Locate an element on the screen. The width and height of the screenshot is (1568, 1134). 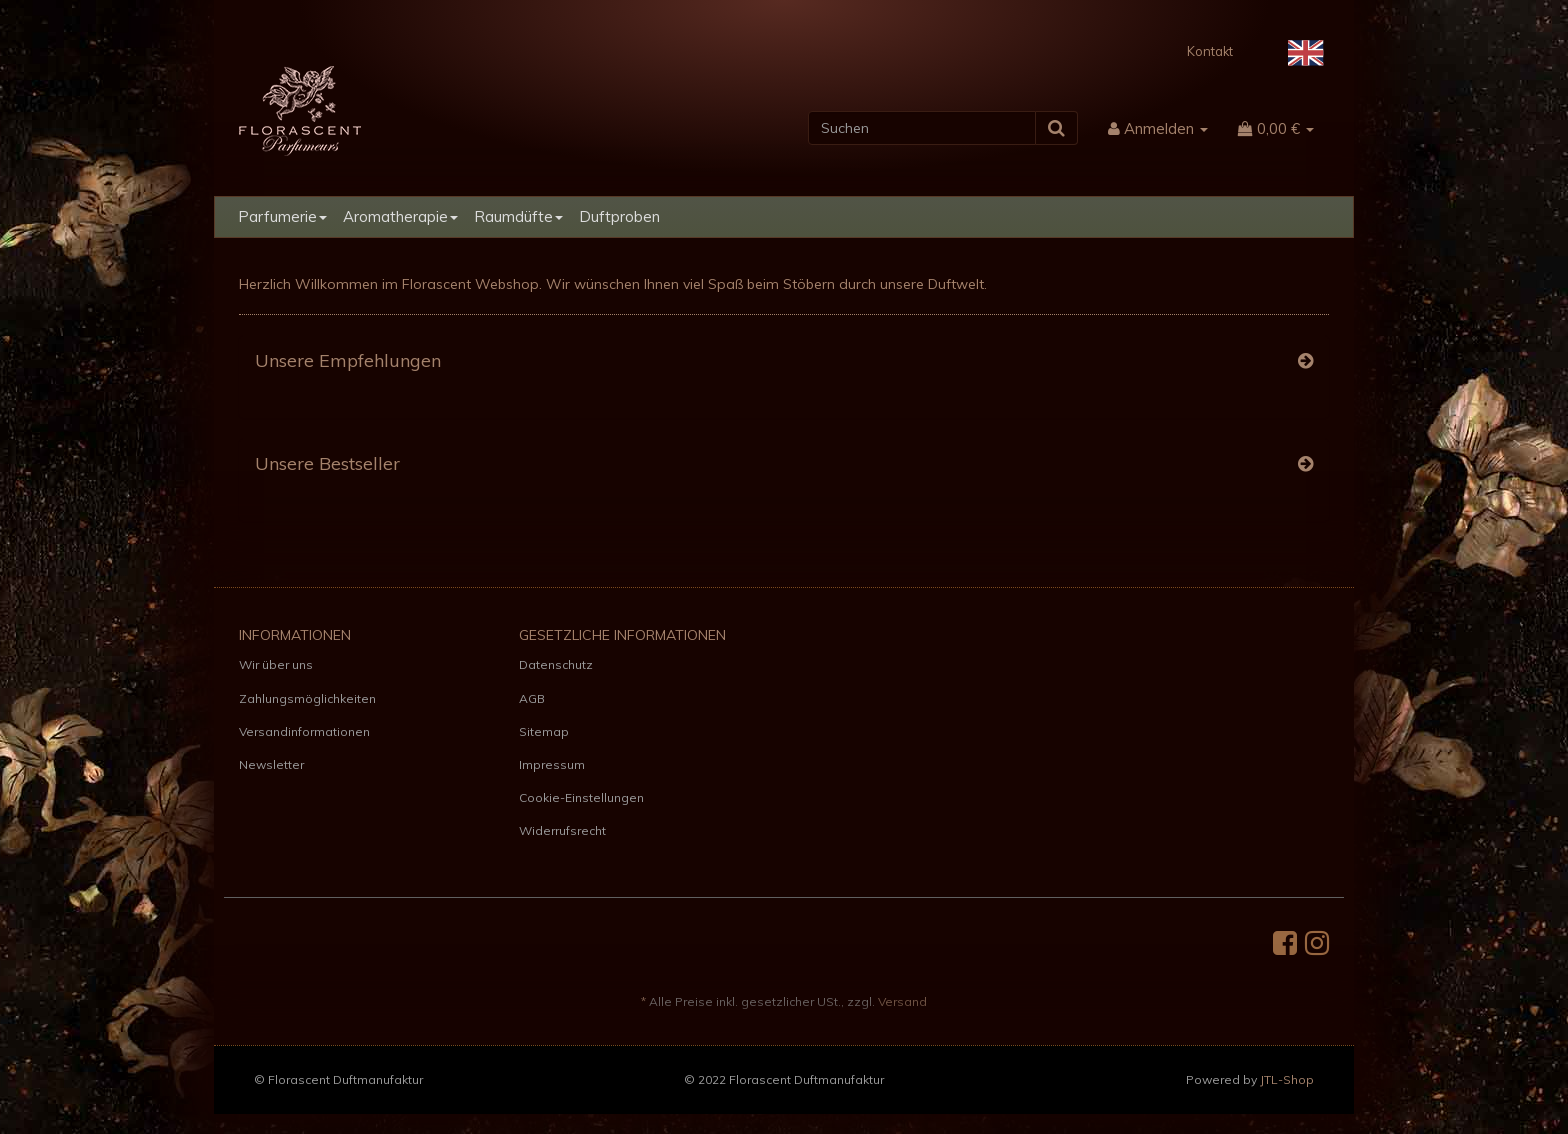
Kontakt is located at coordinates (1210, 51).